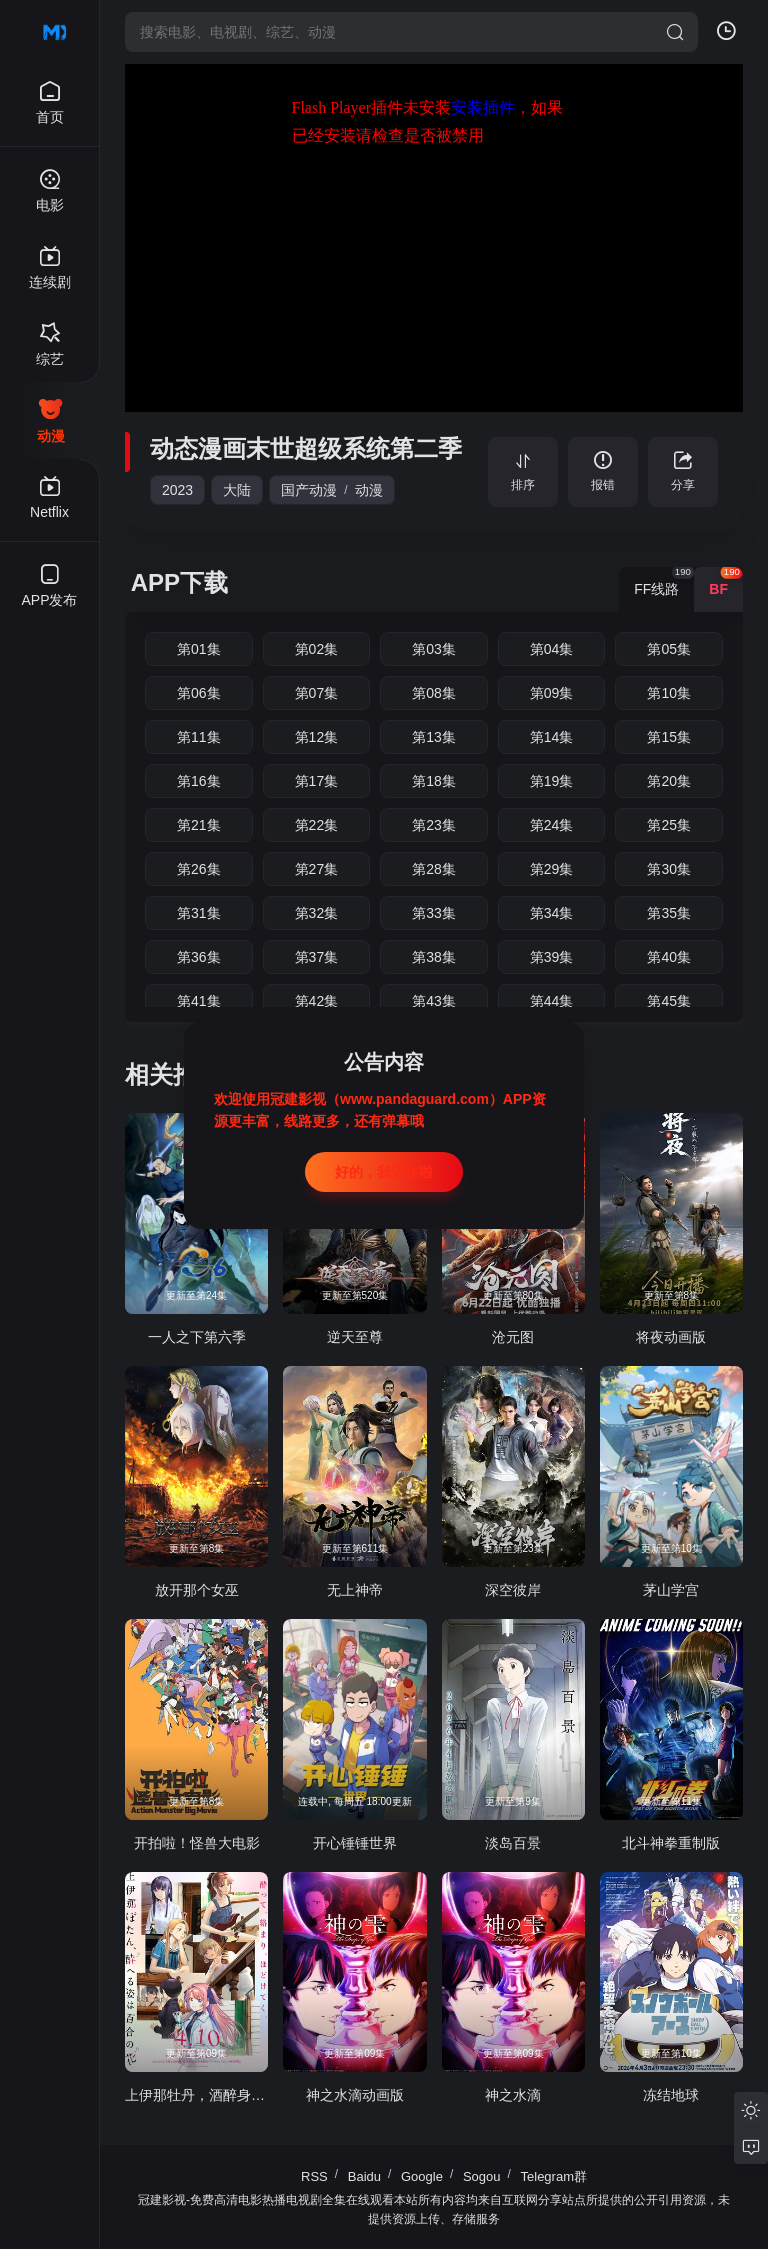 The width and height of the screenshot is (768, 2249). What do you see at coordinates (179, 582) in the screenshot?
I see `APP下载` at bounding box center [179, 582].